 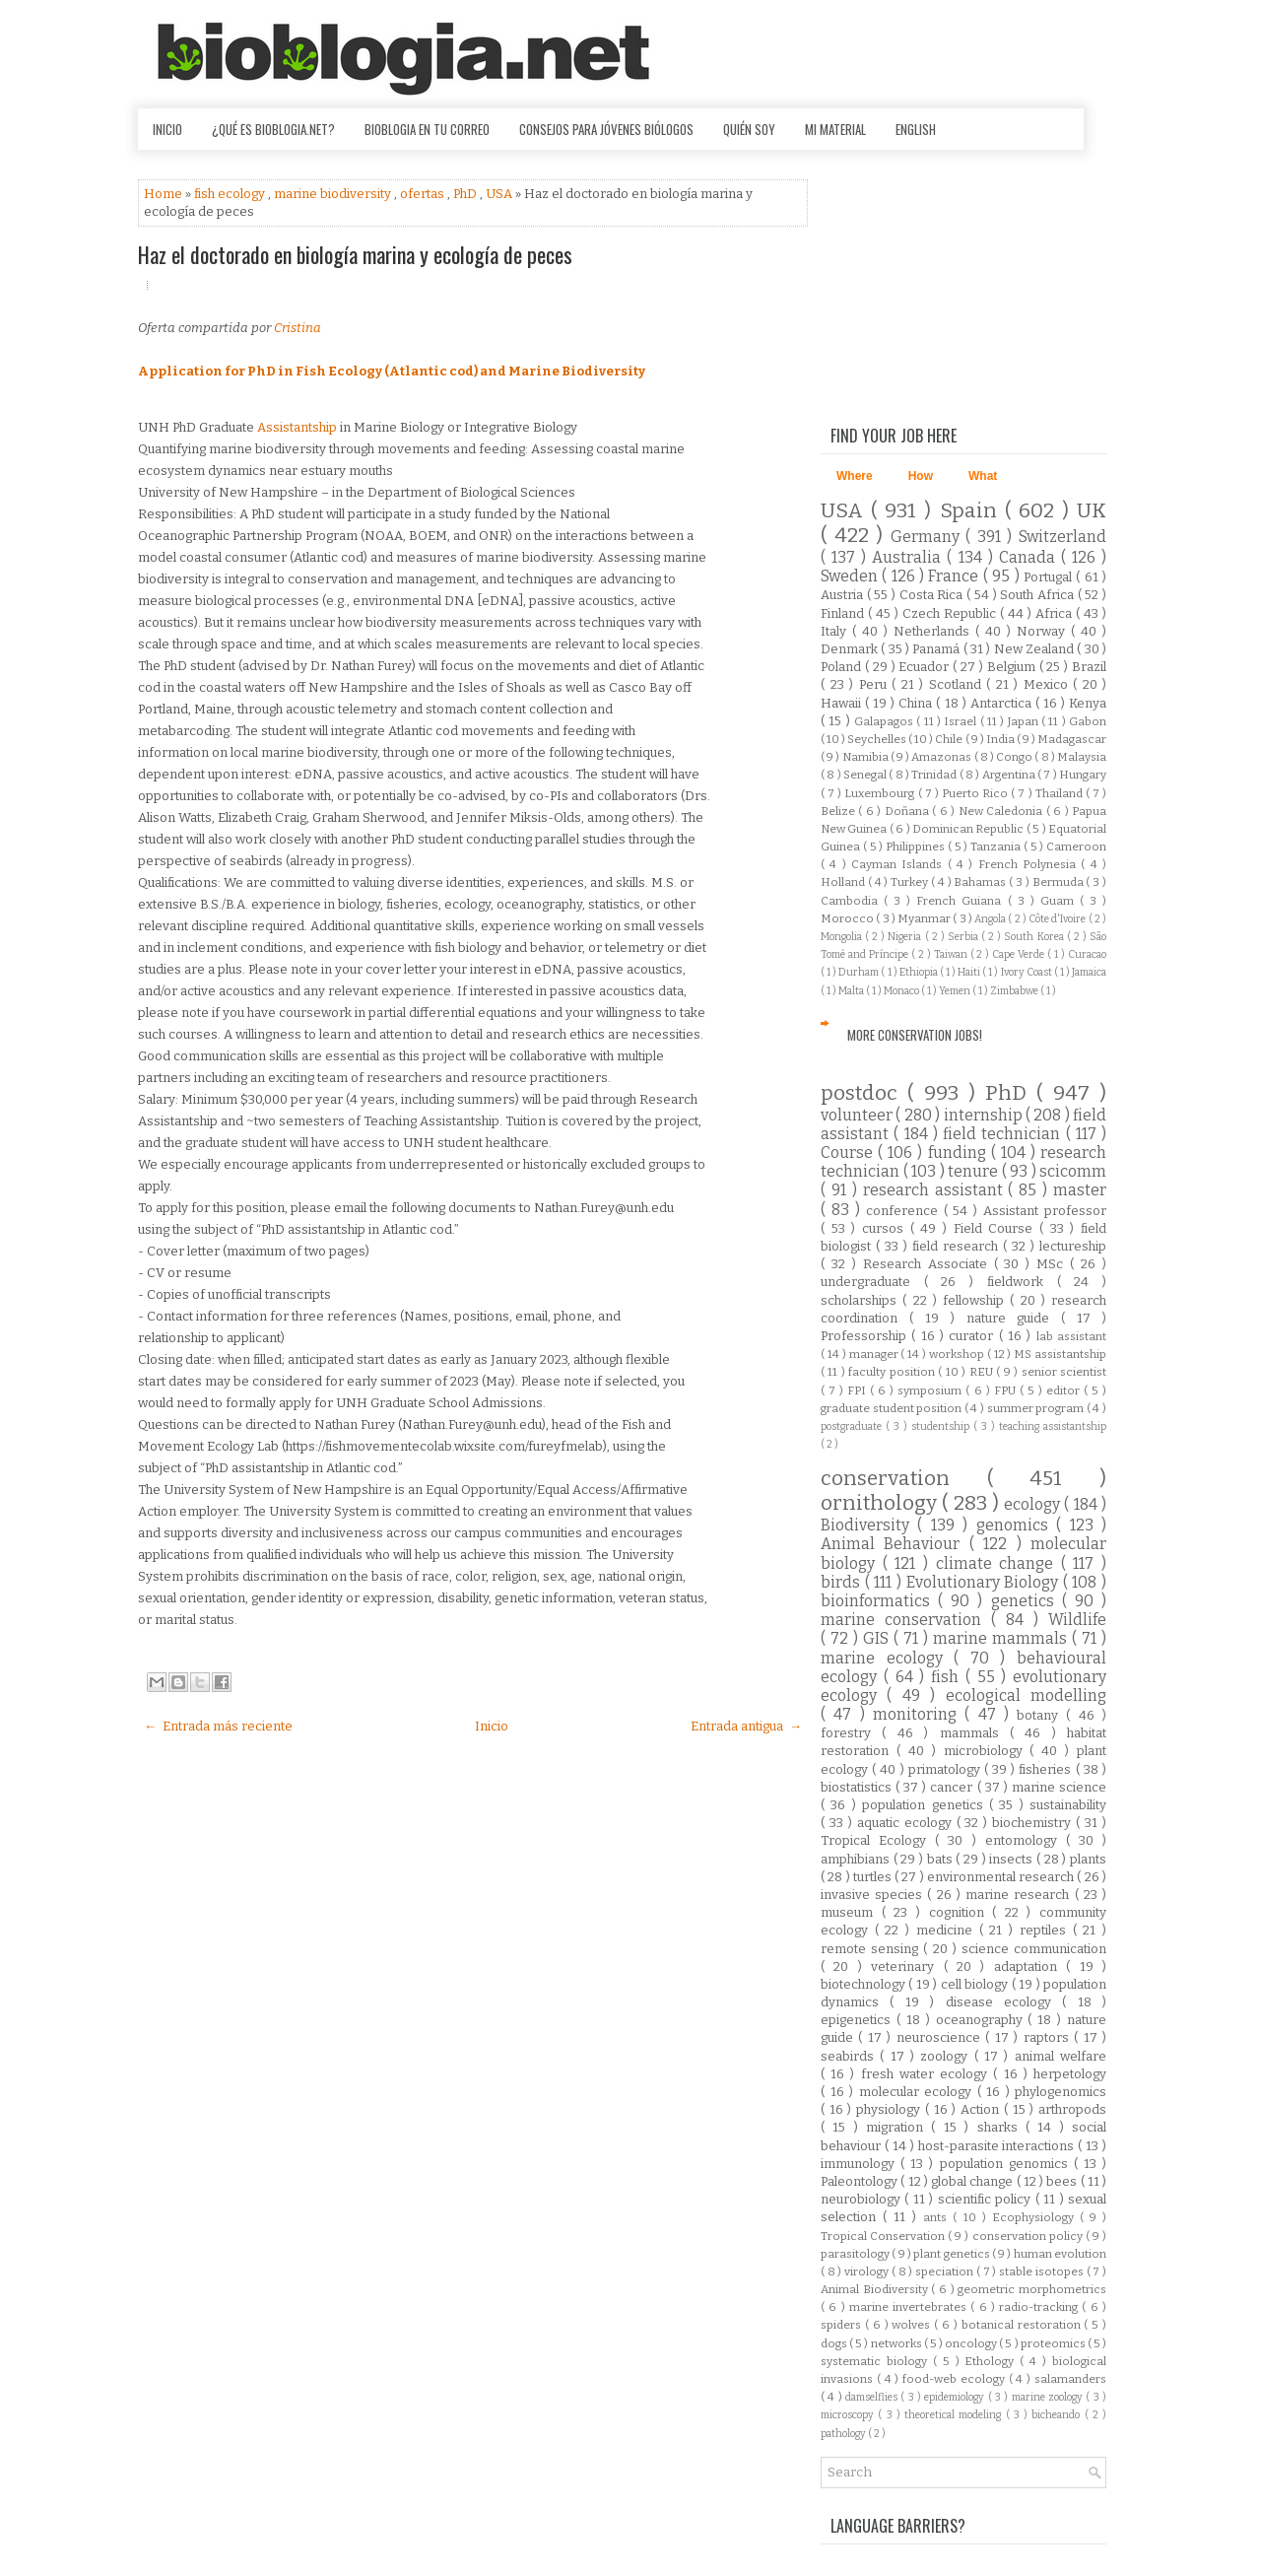 I want to click on lab assistant, so click(x=1071, y=1336).